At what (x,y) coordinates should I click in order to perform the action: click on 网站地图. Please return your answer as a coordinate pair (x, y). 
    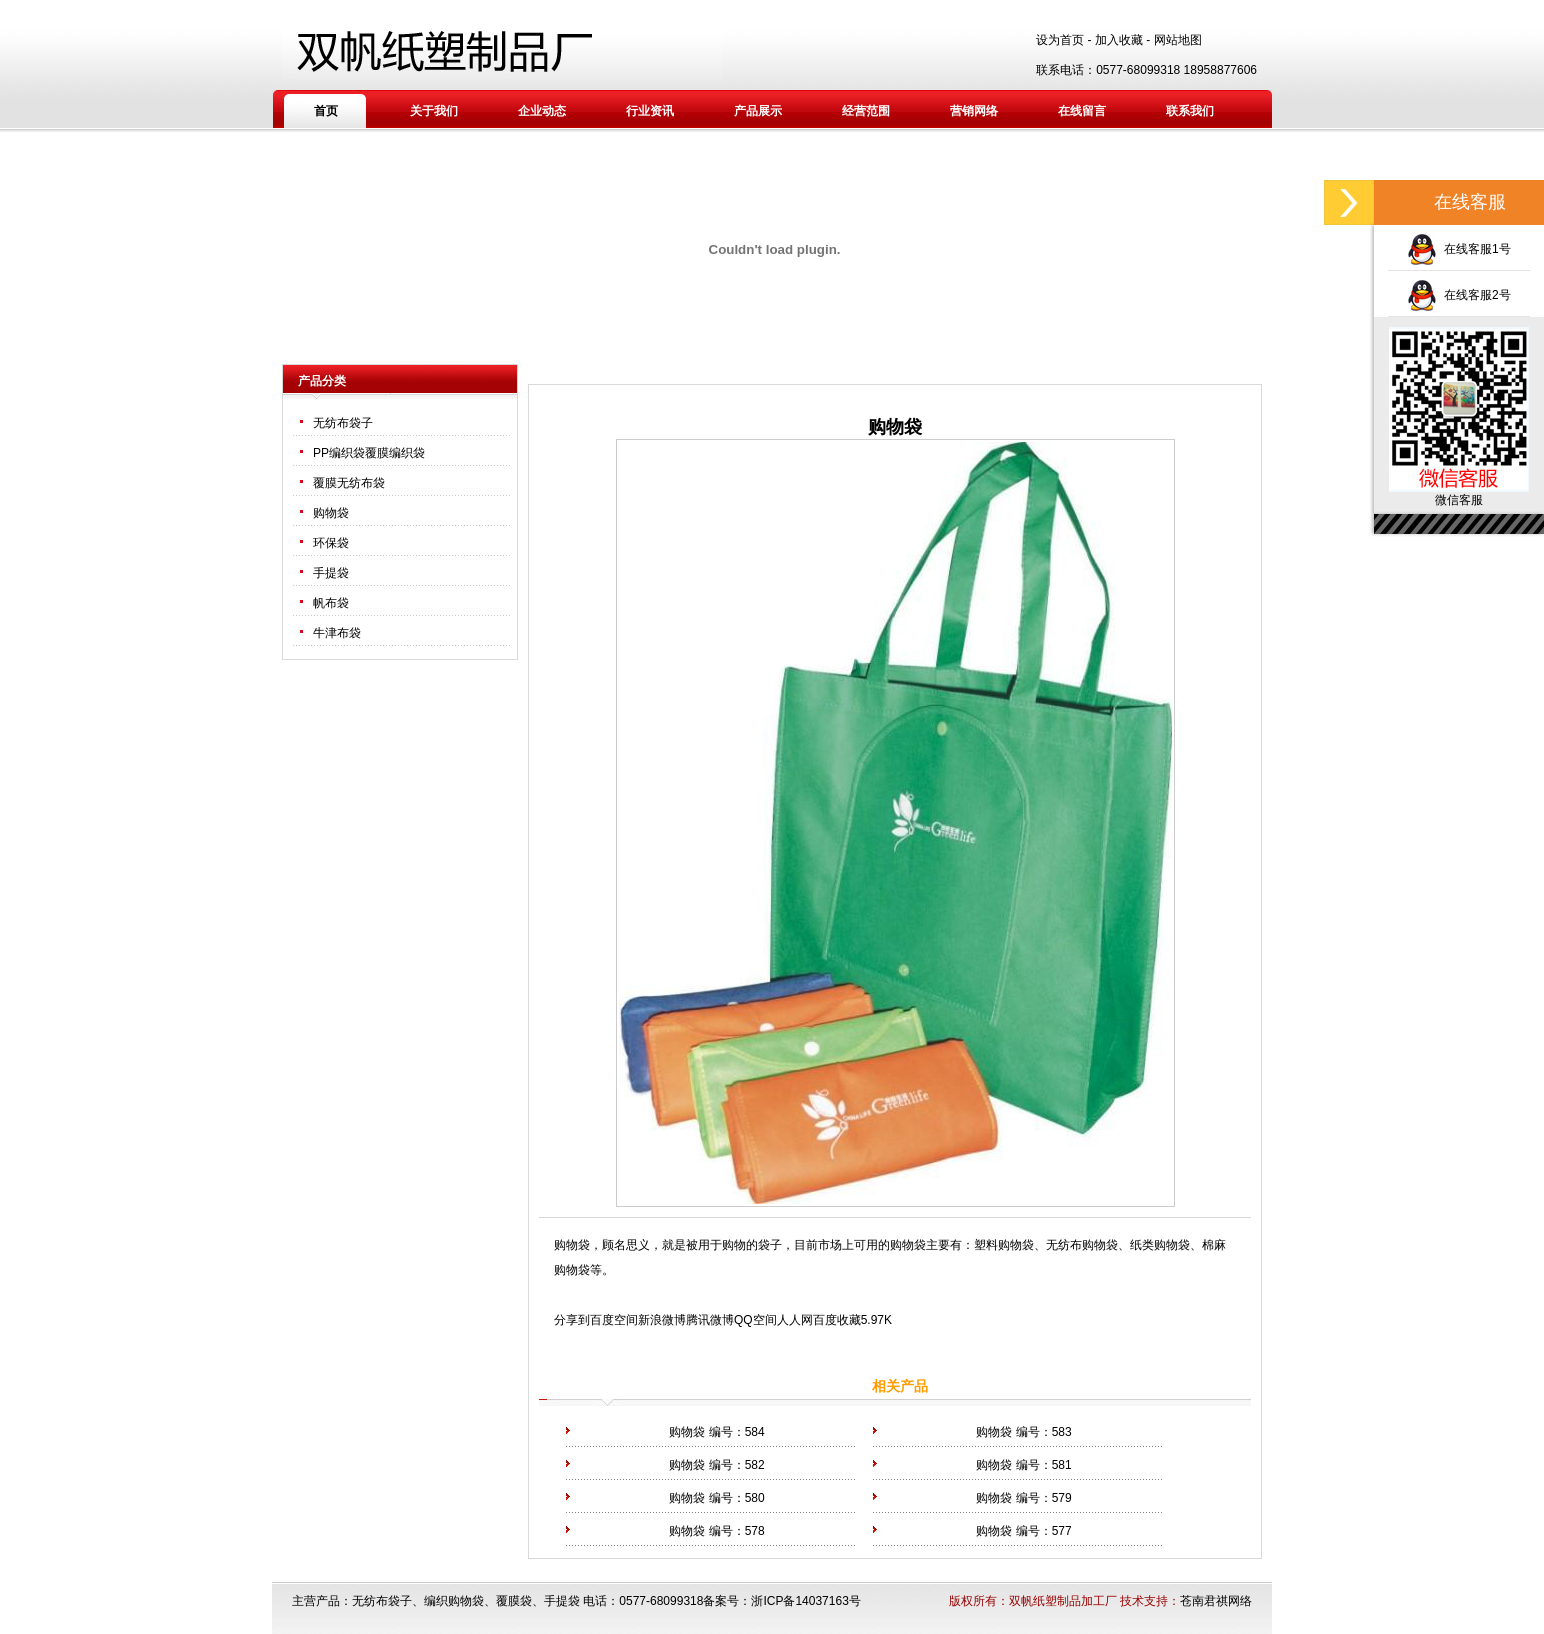
    Looking at the image, I should click on (1178, 40).